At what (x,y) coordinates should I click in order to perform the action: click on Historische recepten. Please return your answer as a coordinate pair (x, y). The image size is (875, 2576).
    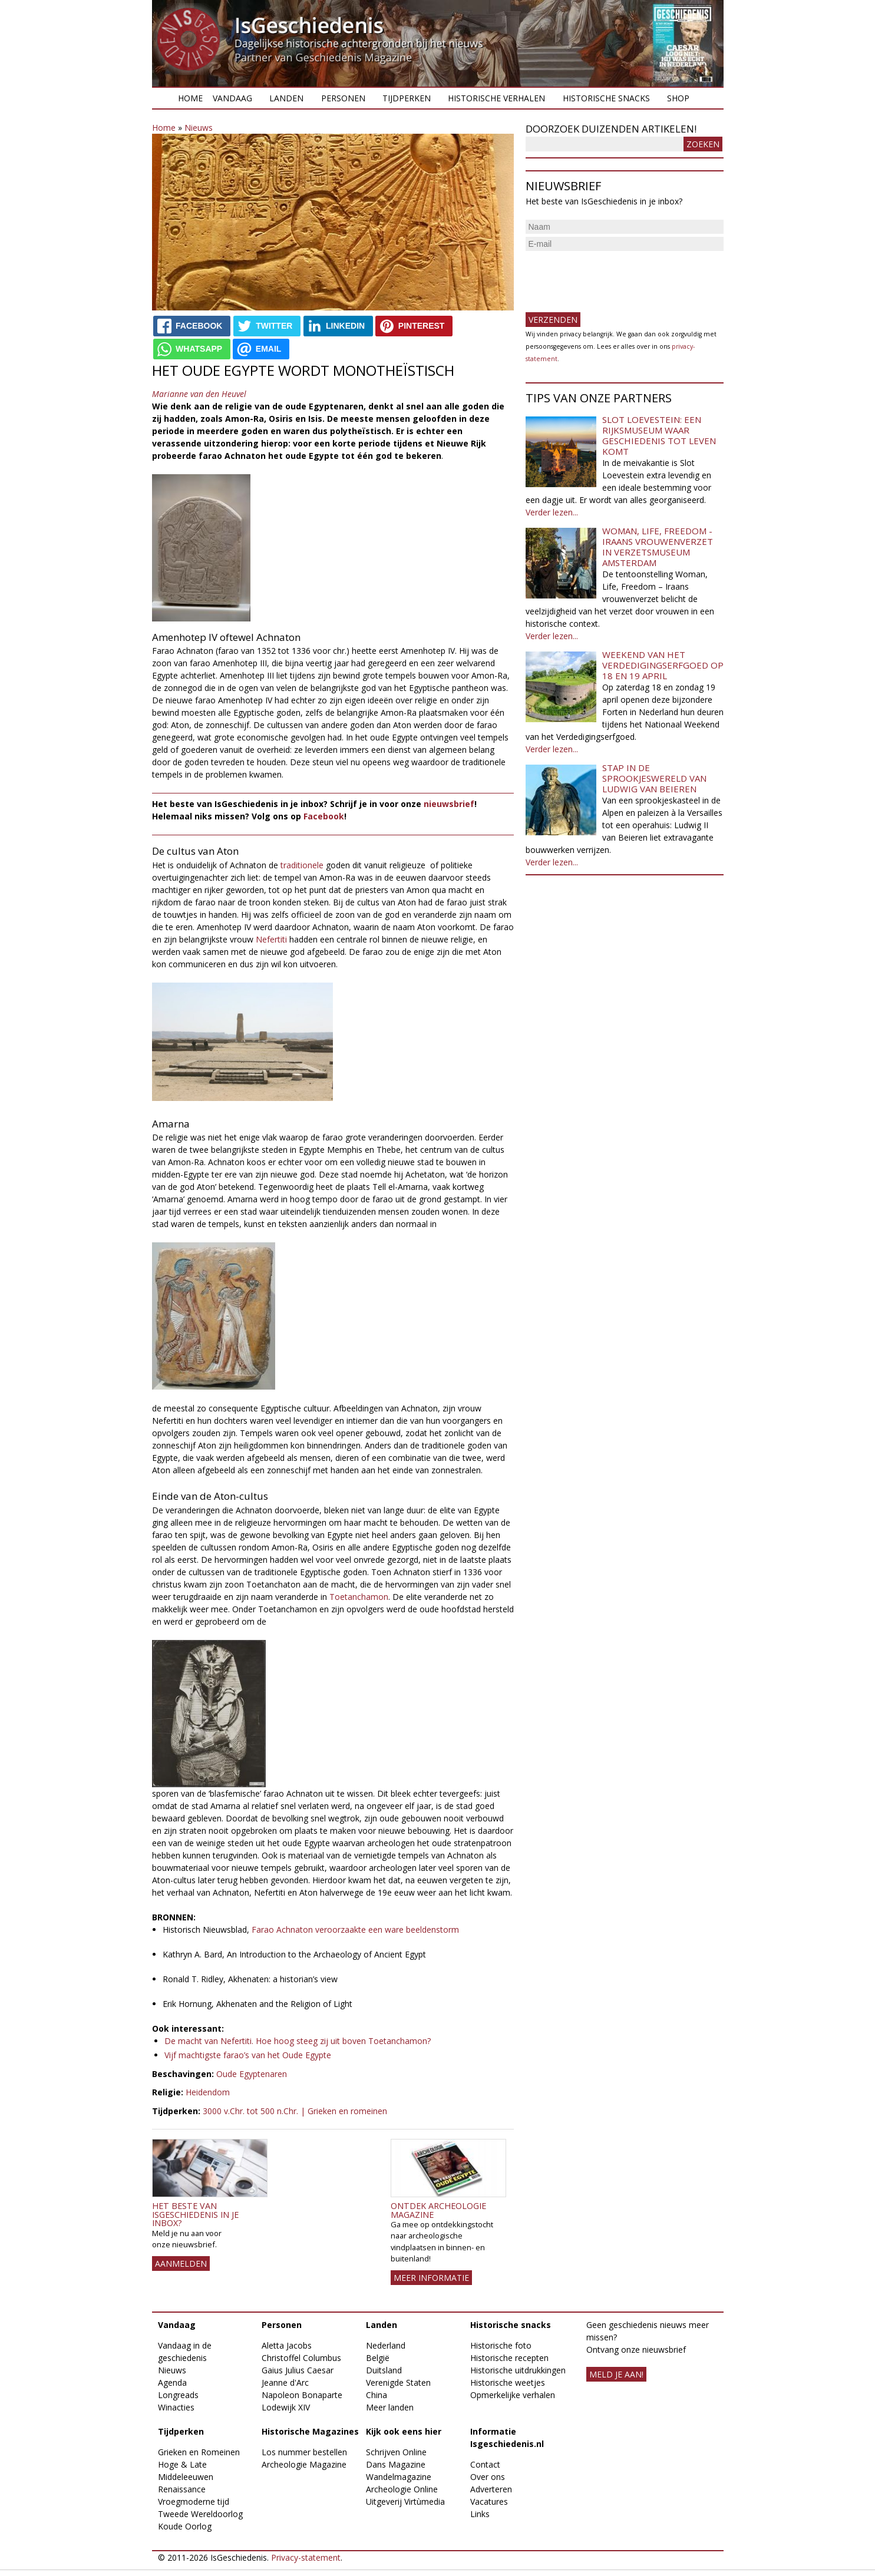
    Looking at the image, I should click on (509, 2357).